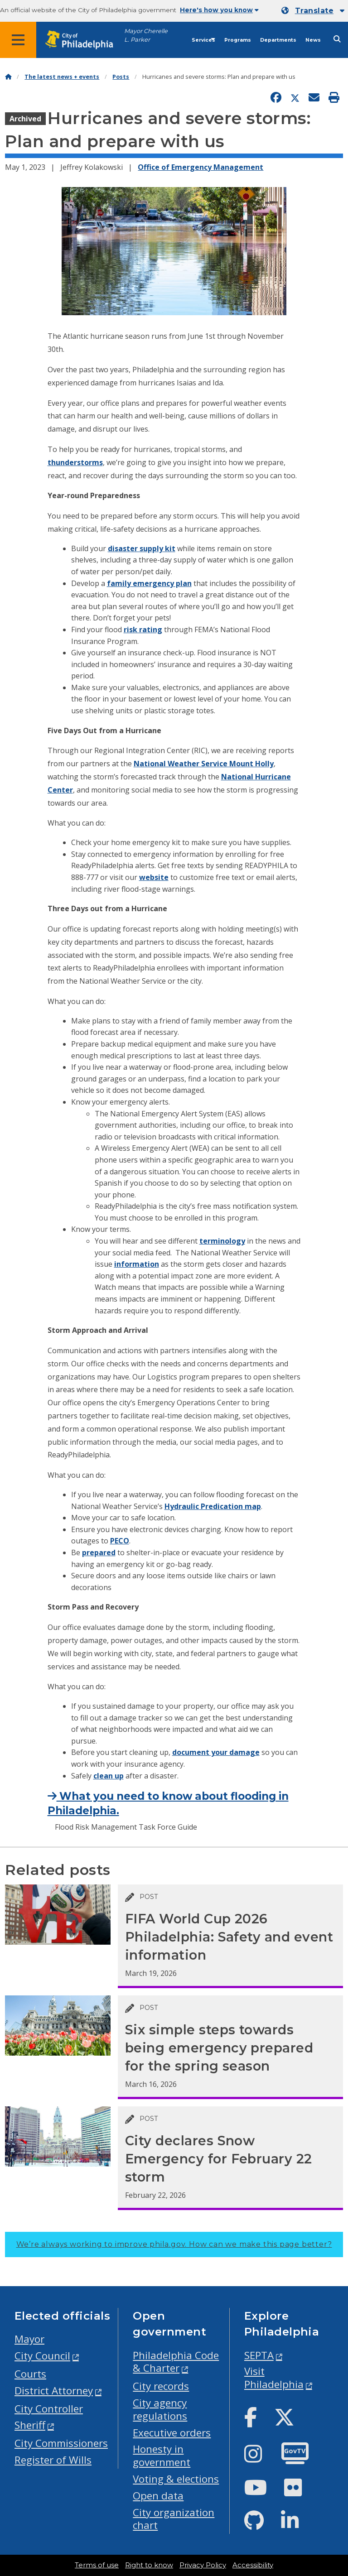 Image resolution: width=348 pixels, height=2576 pixels. I want to click on [City of Philadelphia home], so click(83, 40).